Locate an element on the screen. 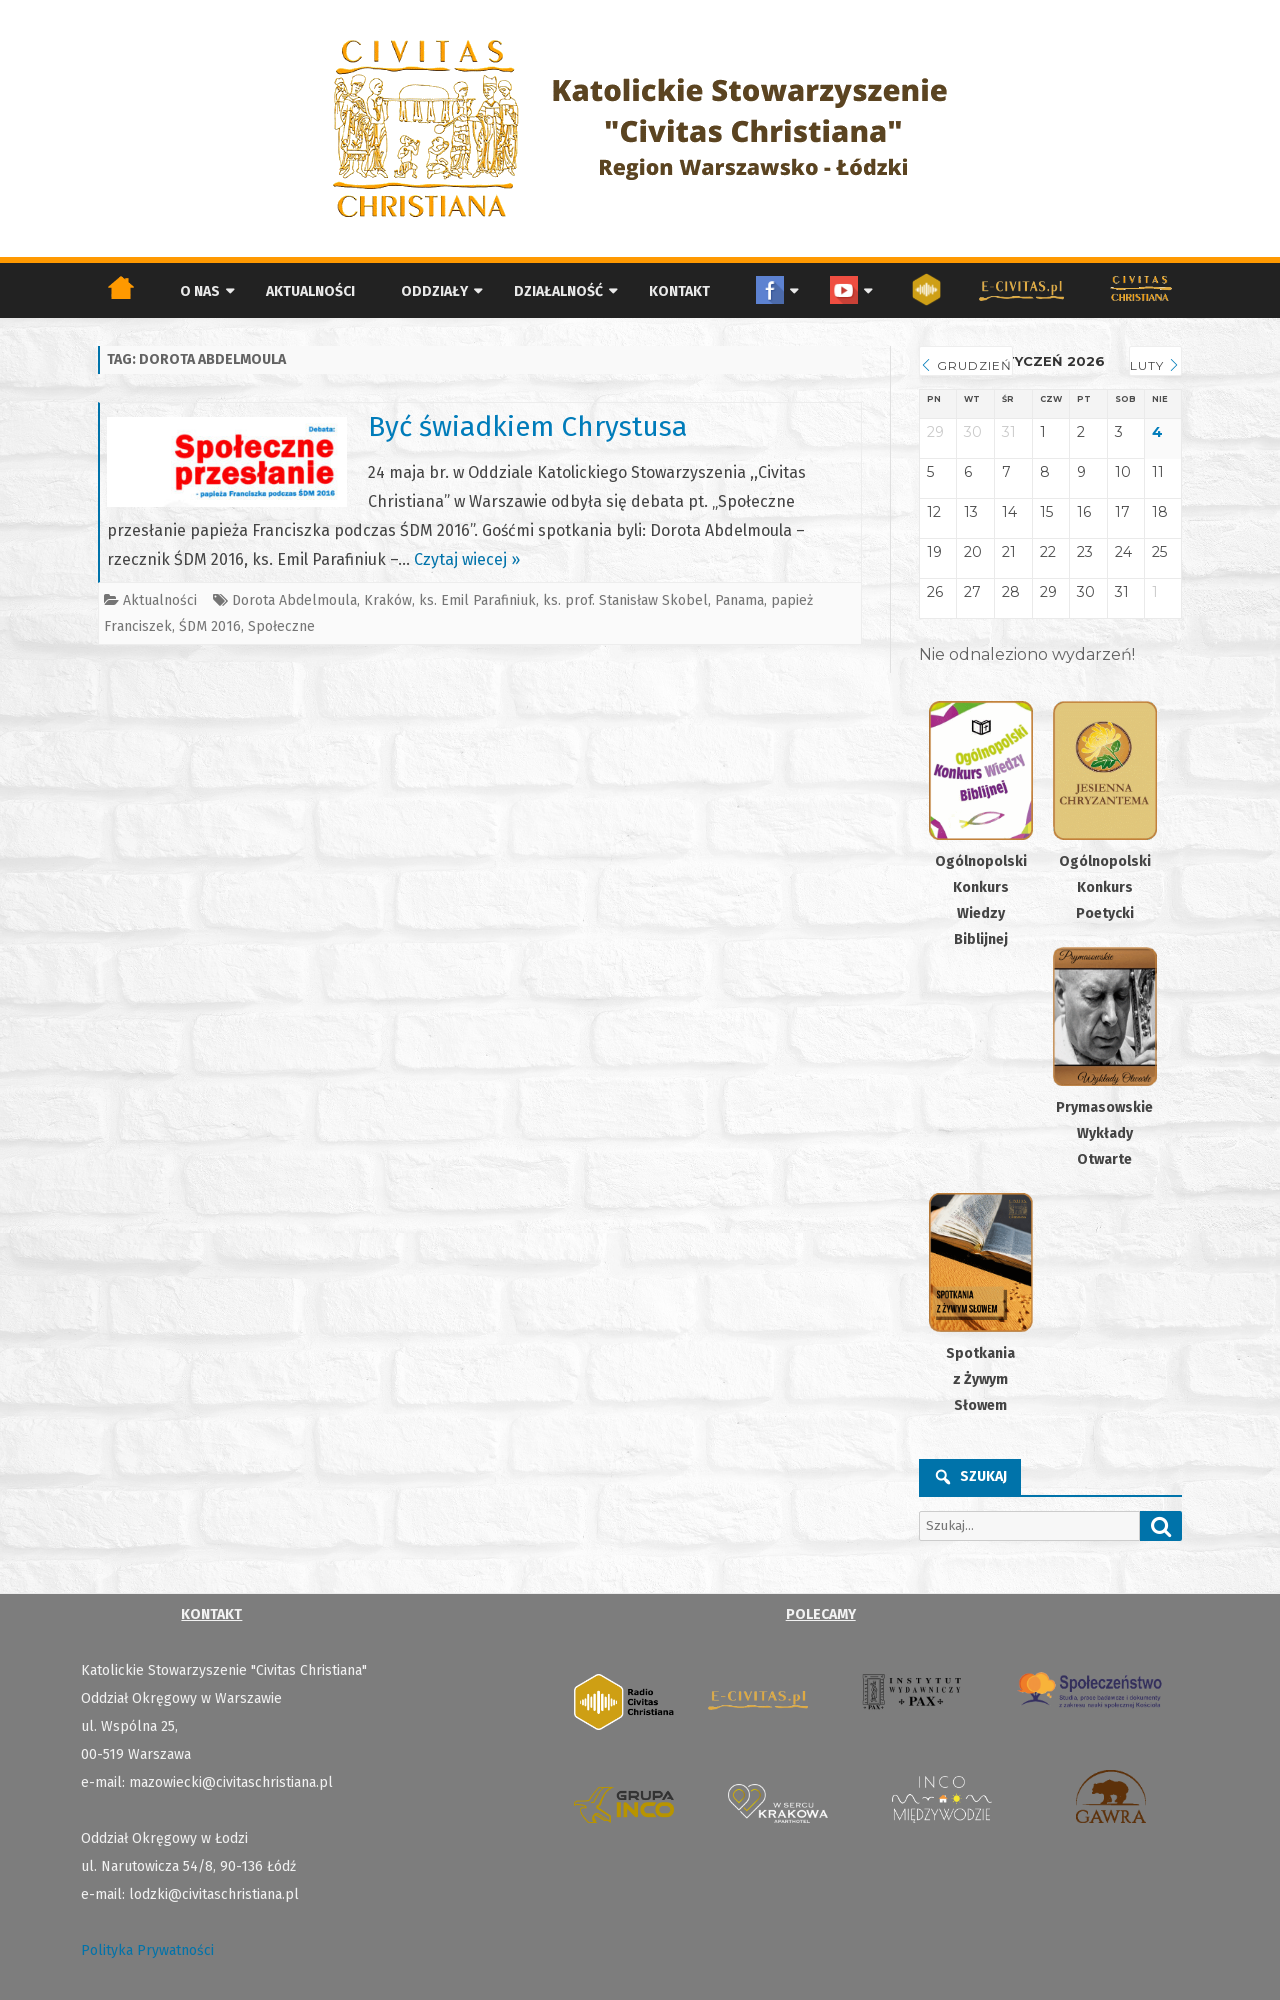 This screenshot has width=1280, height=2000. Kontakt is located at coordinates (679, 291).